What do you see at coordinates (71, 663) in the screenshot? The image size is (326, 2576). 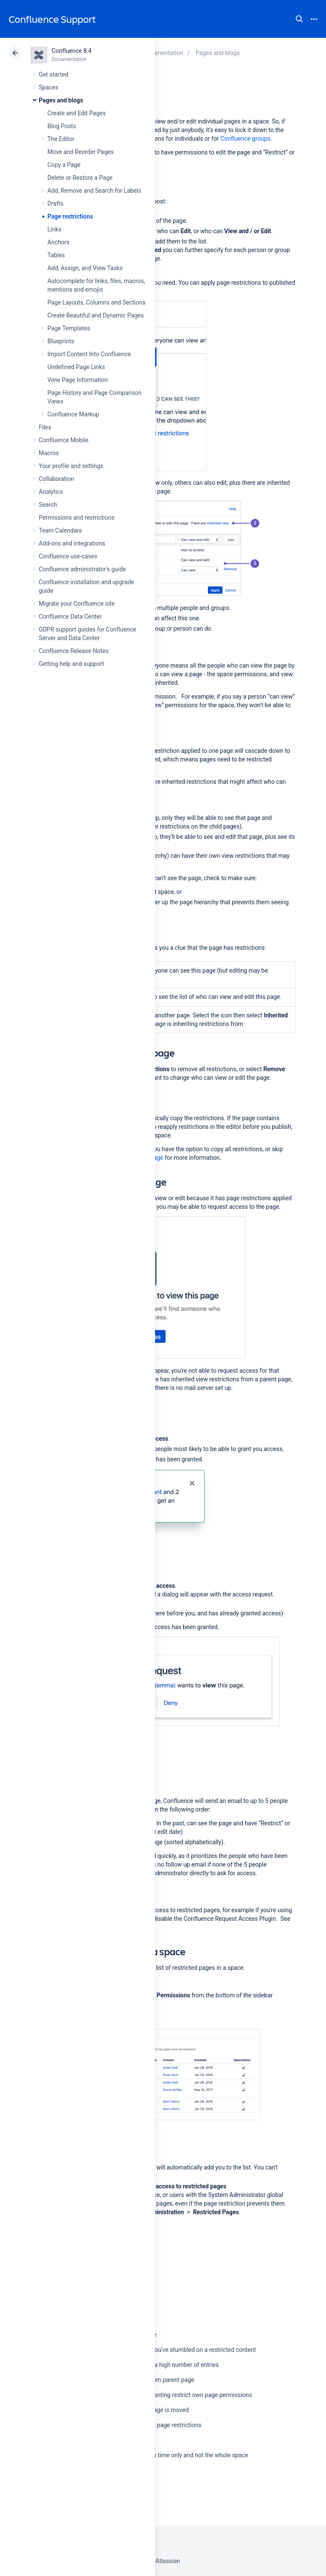 I see `Getting help and support` at bounding box center [71, 663].